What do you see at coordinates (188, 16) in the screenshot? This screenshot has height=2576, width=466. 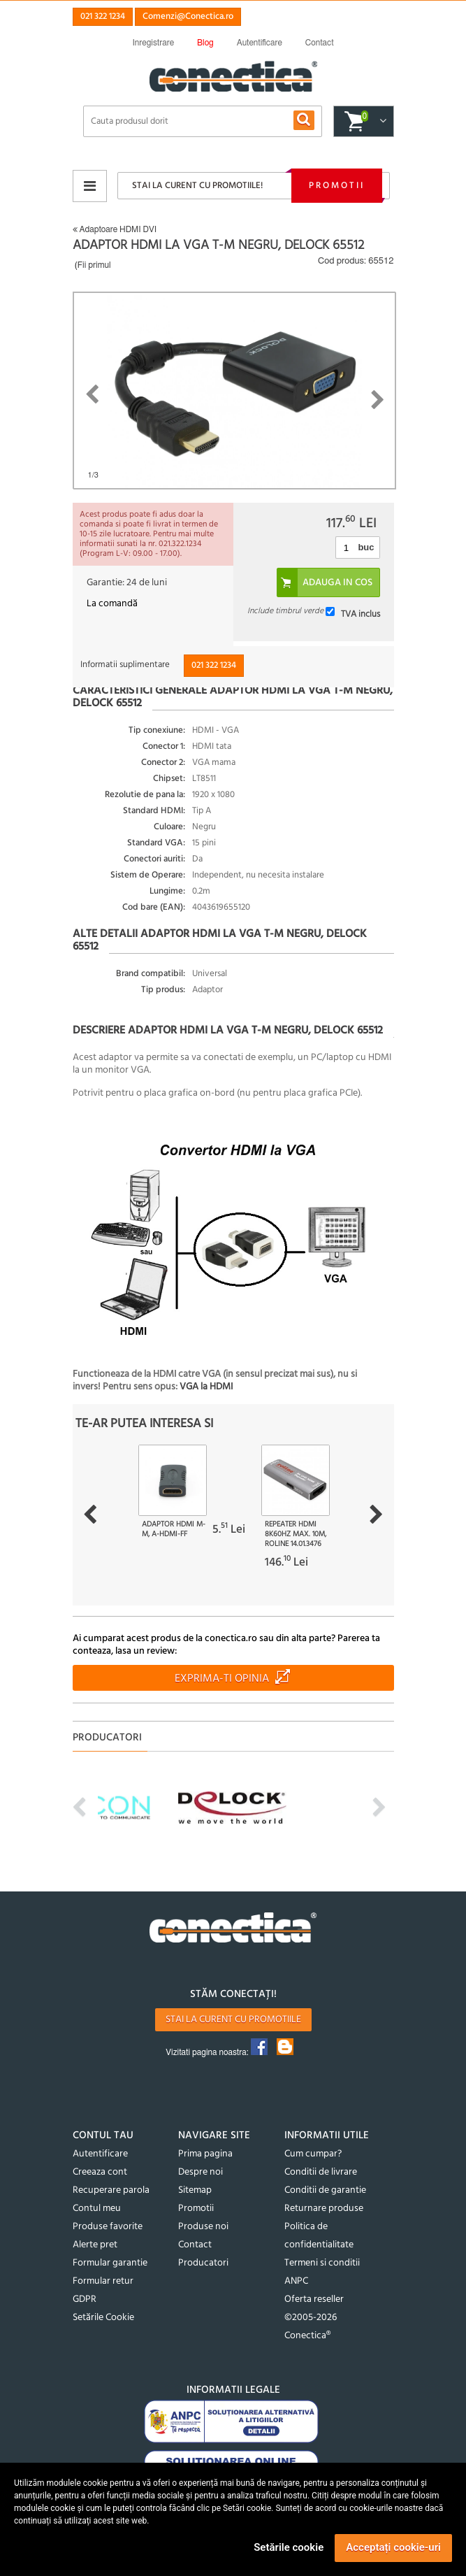 I see `Comenzi@Conectica.ro` at bounding box center [188, 16].